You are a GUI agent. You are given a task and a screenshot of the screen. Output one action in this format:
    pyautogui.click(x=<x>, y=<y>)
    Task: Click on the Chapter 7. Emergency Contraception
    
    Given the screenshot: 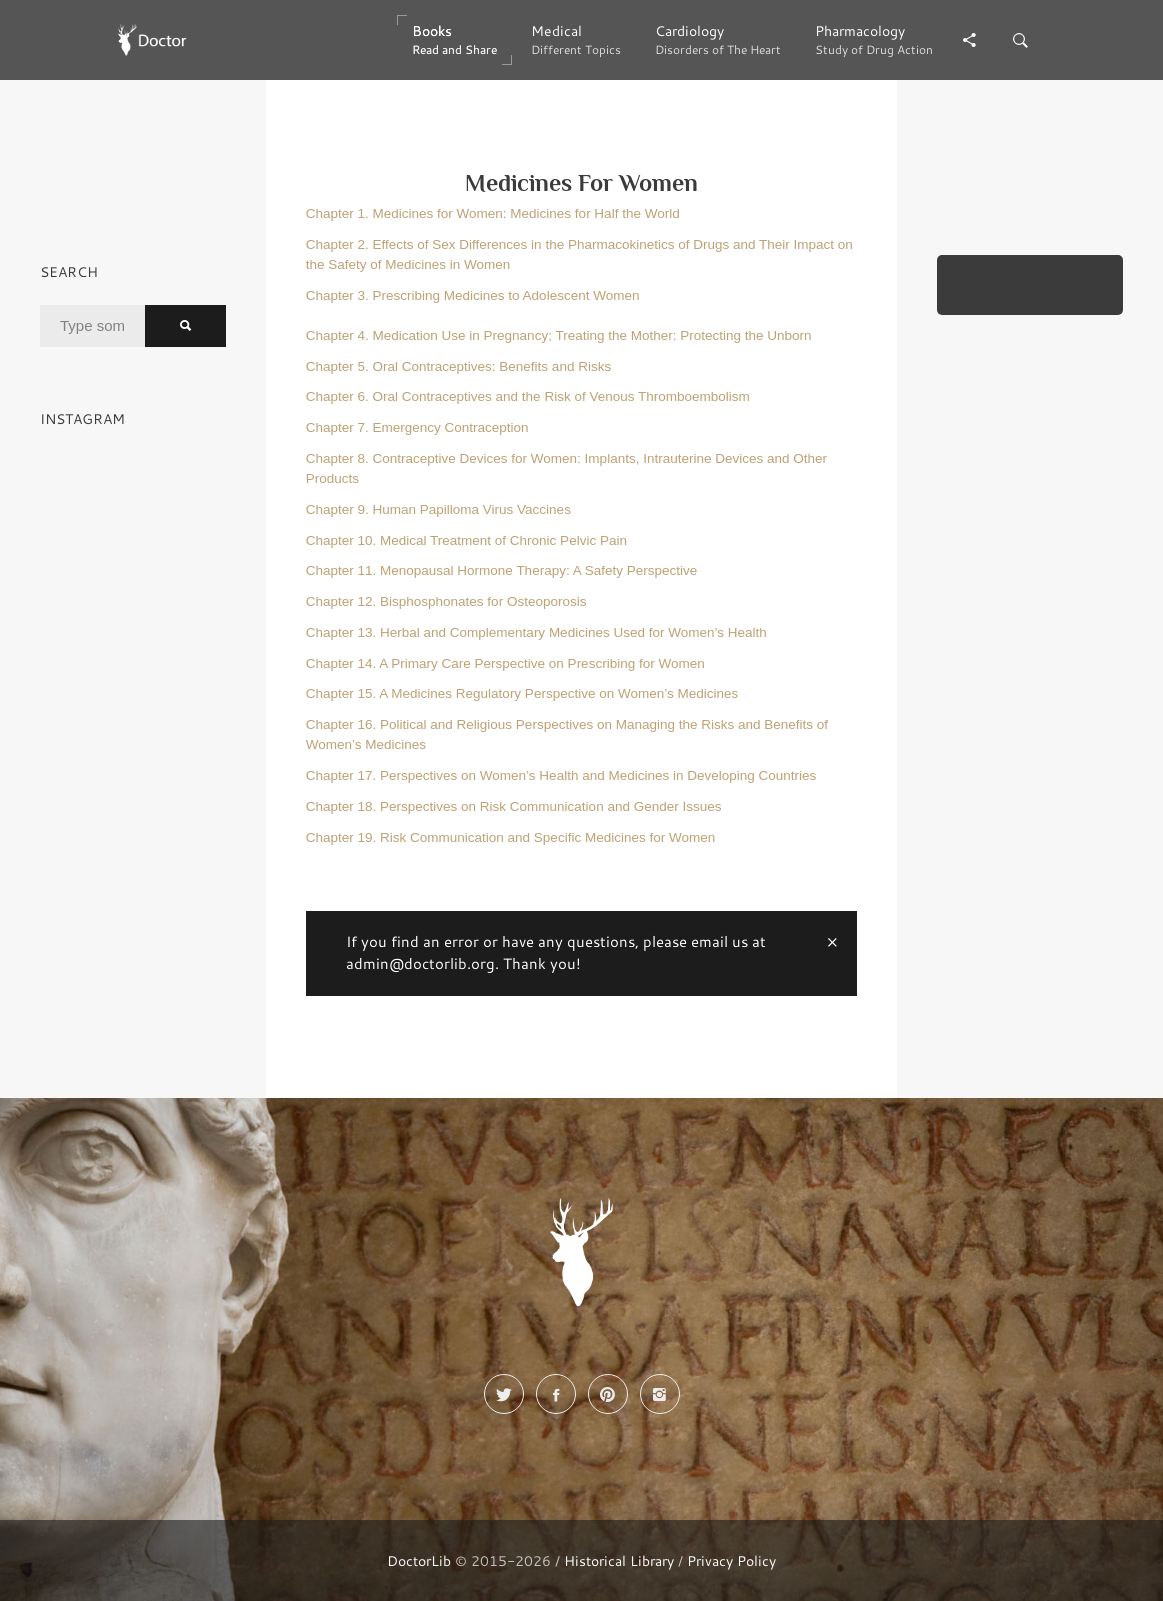 What is the action you would take?
    pyautogui.click(x=417, y=427)
    